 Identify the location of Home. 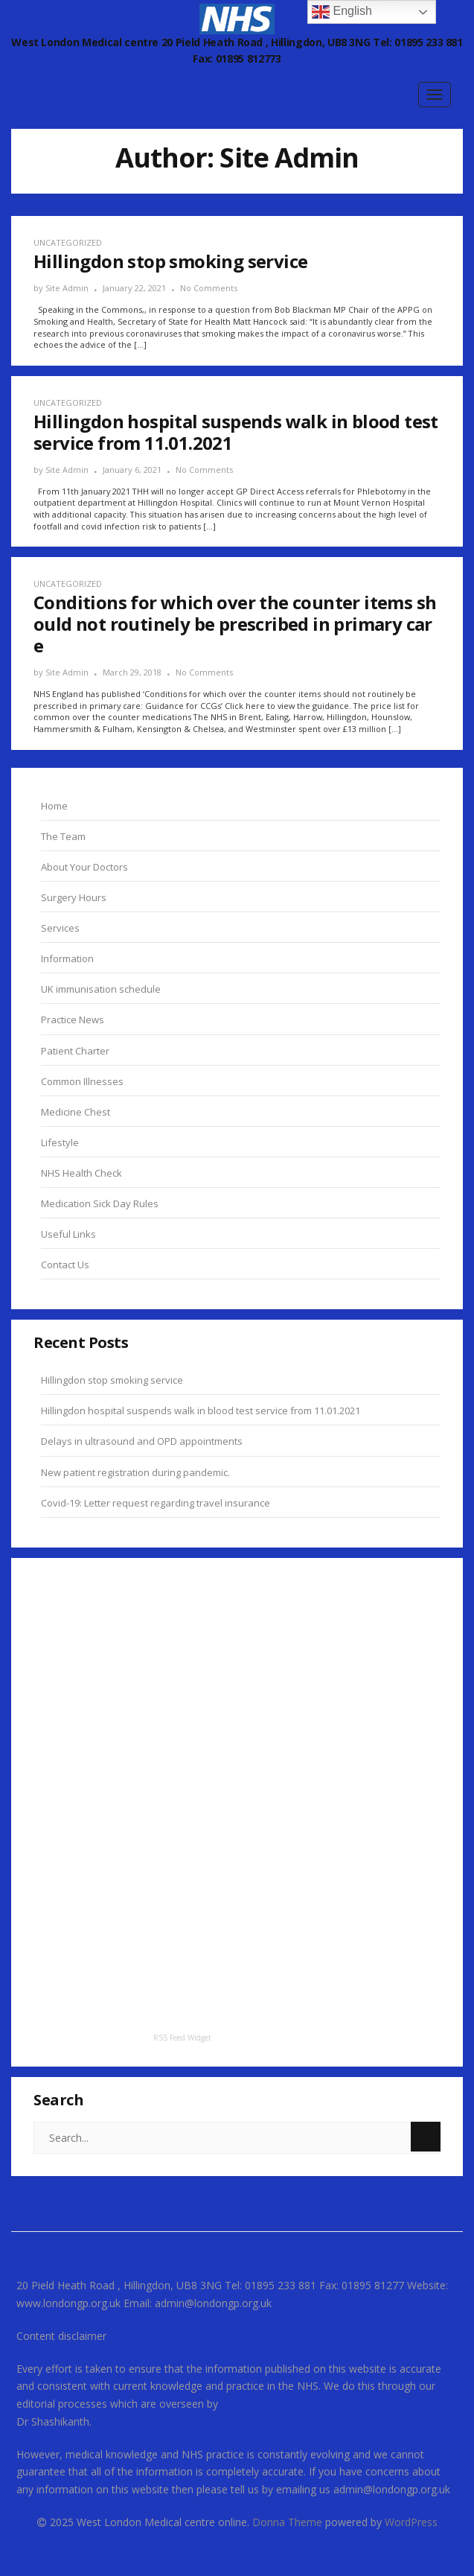
(54, 805).